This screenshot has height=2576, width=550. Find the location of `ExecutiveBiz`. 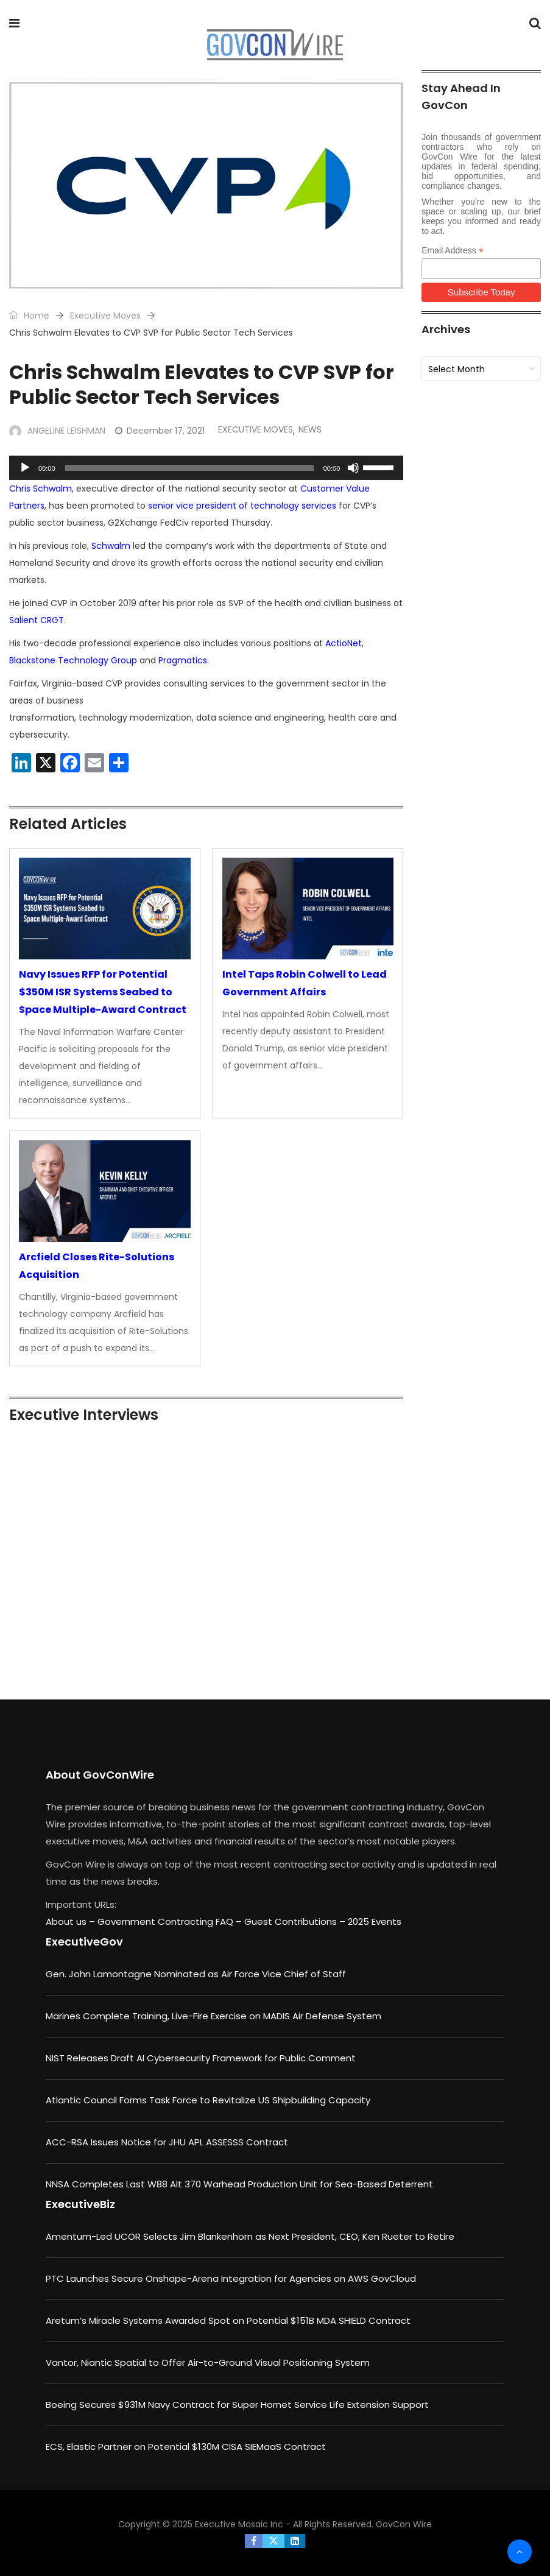

ExecutiveBiz is located at coordinates (80, 2204).